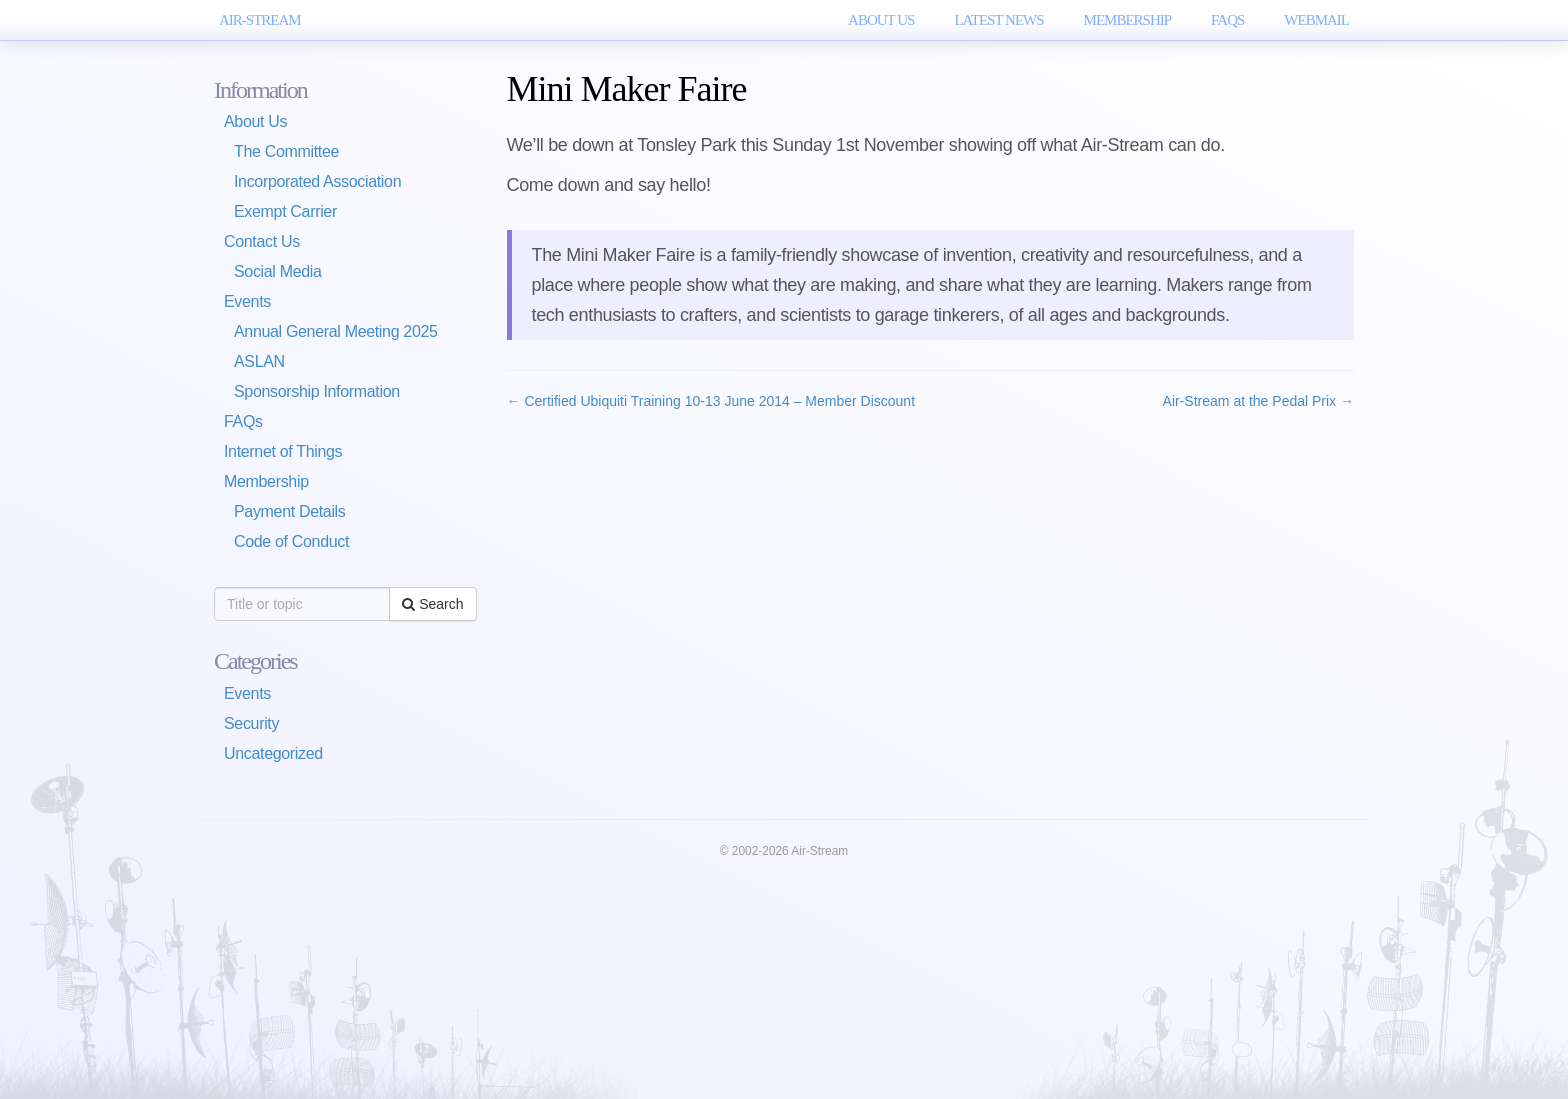  I want to click on Social Media, so click(278, 271).